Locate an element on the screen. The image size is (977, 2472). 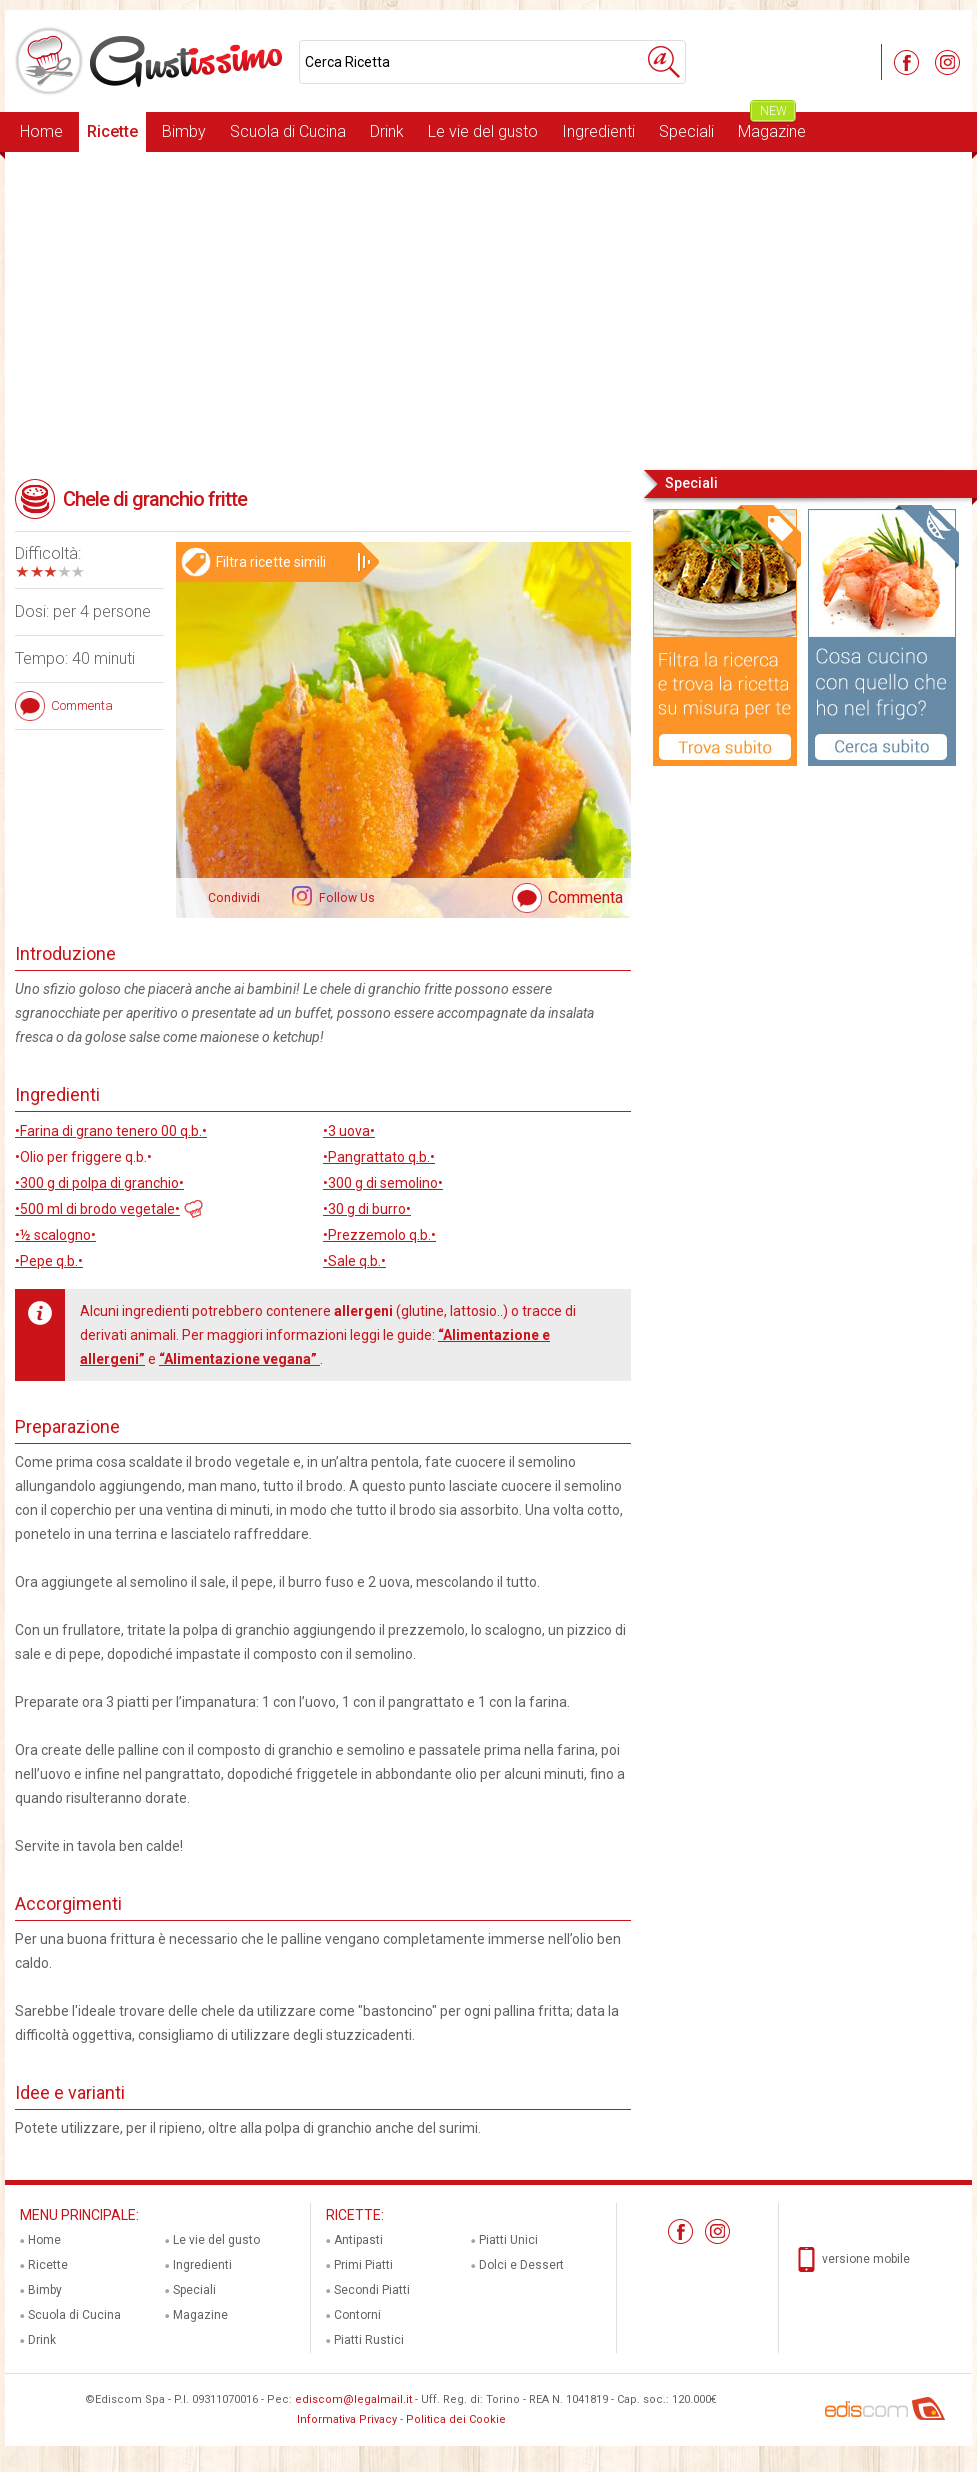
Primi Piatti is located at coordinates (363, 2265).